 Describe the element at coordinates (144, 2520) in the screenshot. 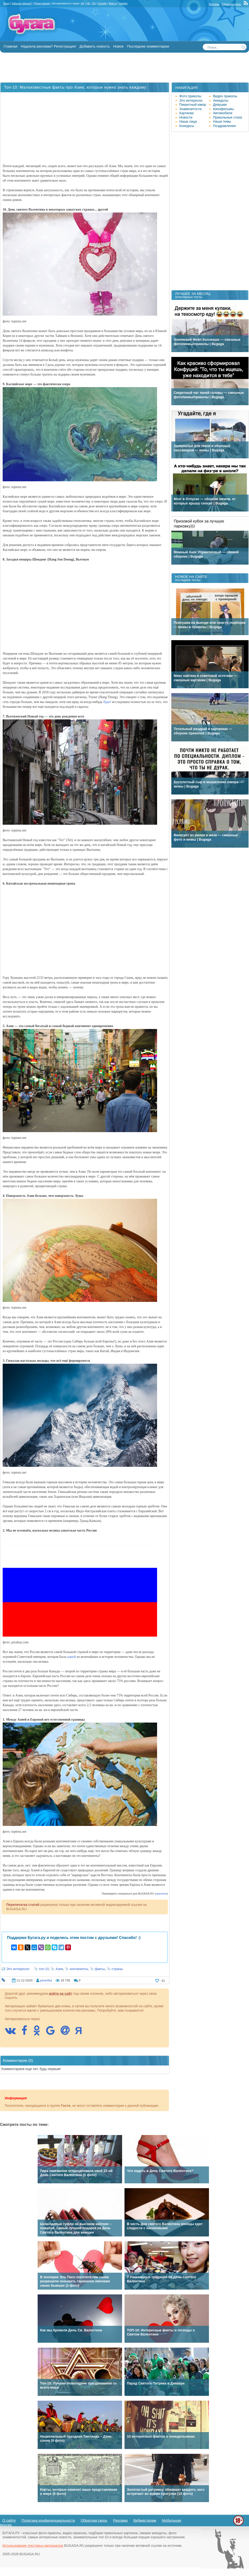

I see `Вебмастерам` at that location.